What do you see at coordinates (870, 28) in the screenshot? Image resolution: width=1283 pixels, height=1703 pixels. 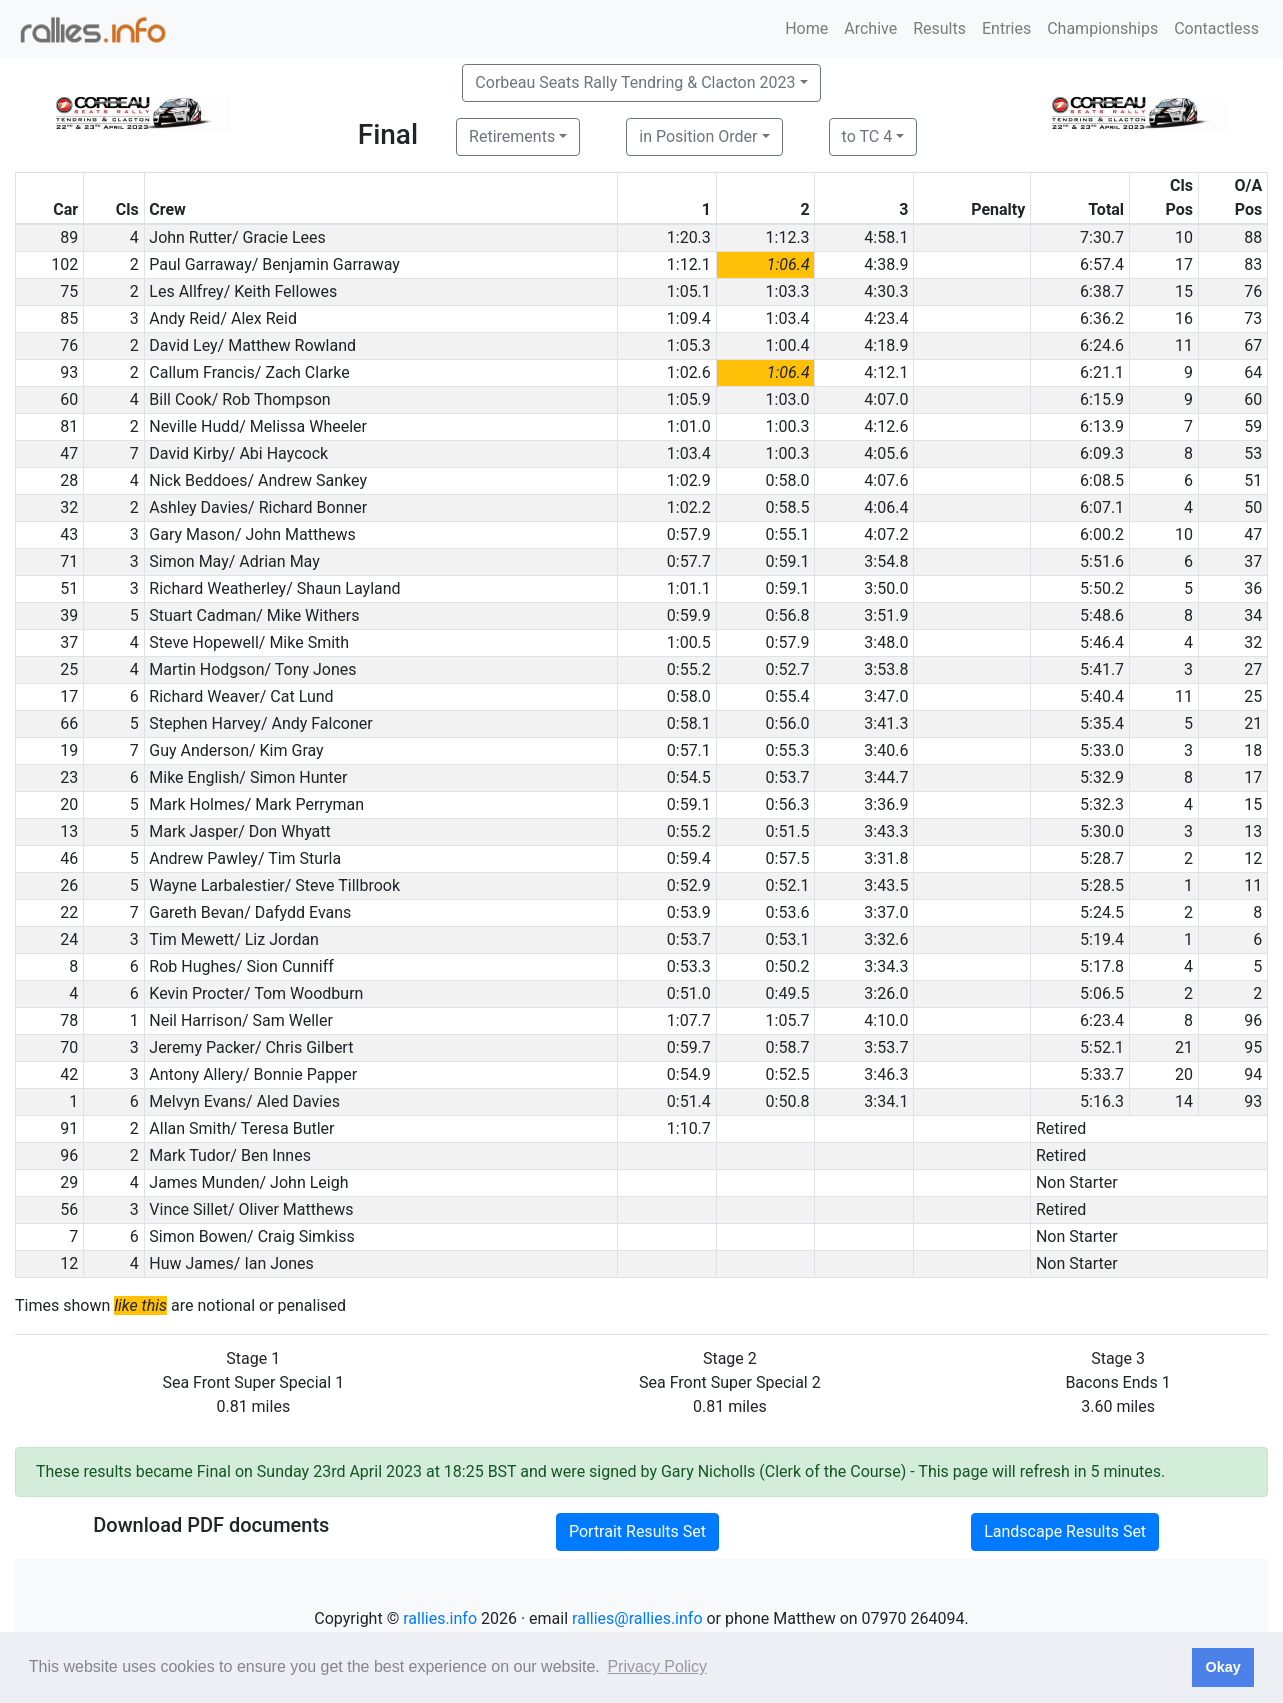 I see `Archive` at bounding box center [870, 28].